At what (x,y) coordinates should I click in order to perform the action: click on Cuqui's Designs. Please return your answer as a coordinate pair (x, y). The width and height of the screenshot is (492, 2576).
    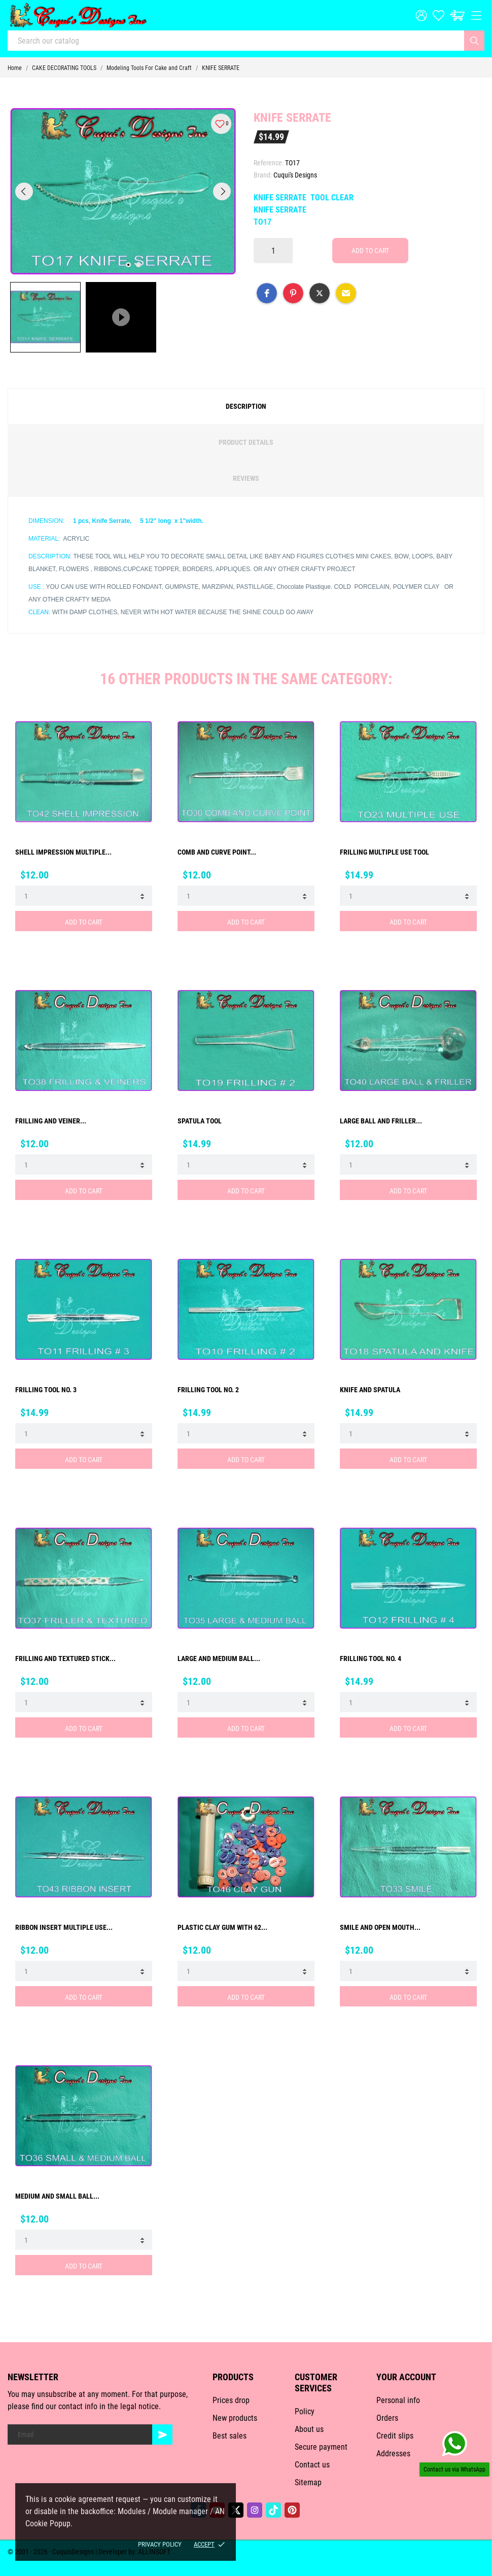
    Looking at the image, I should click on (295, 175).